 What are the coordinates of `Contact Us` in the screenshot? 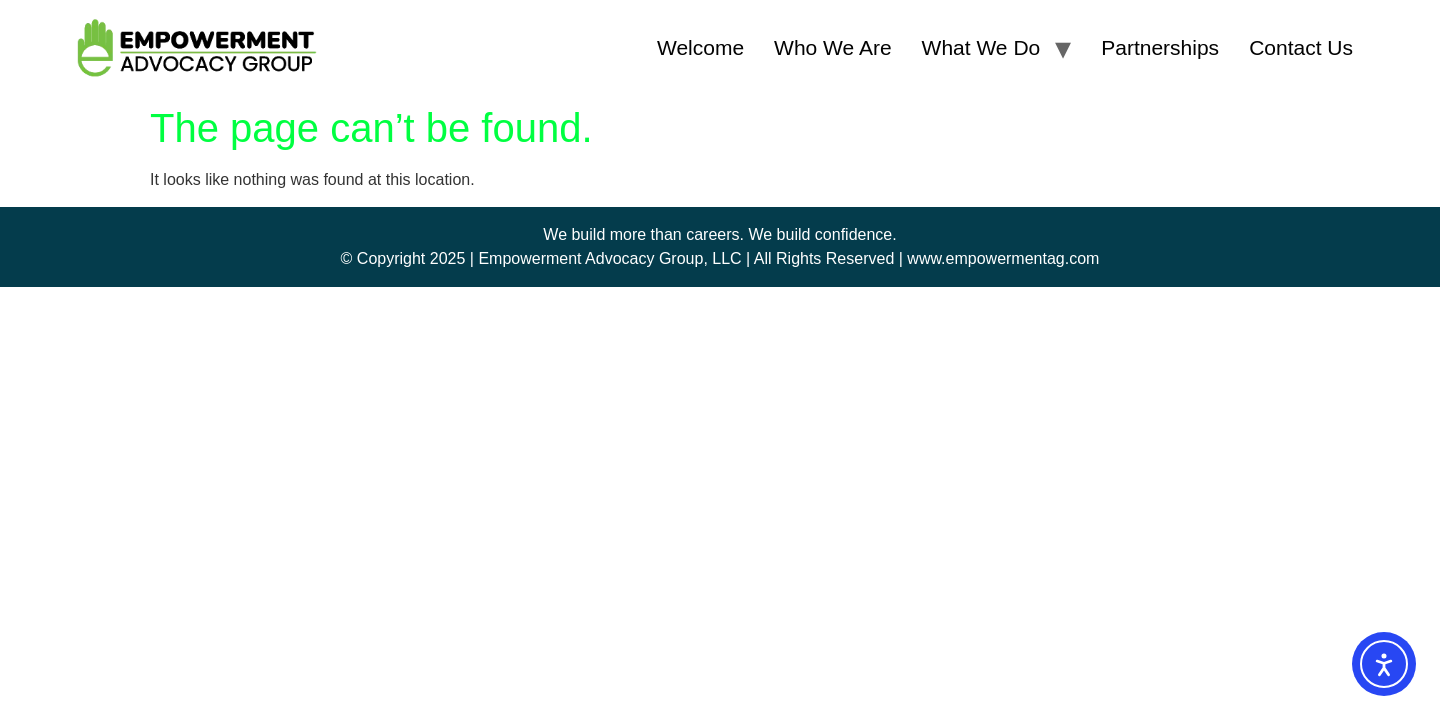 It's located at (1301, 47).